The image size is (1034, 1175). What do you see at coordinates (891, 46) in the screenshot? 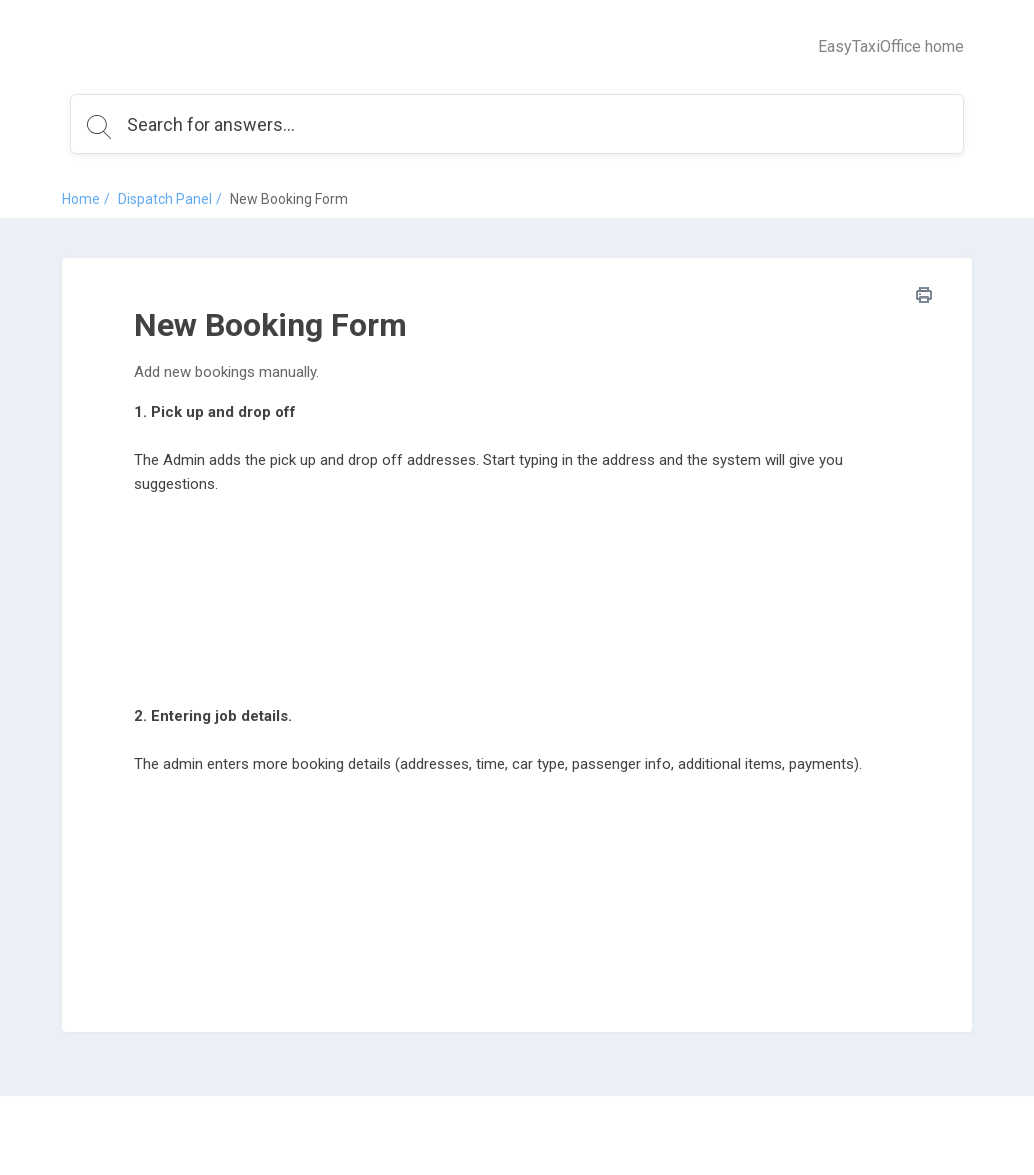
I see `EasyTaxiOffice home` at bounding box center [891, 46].